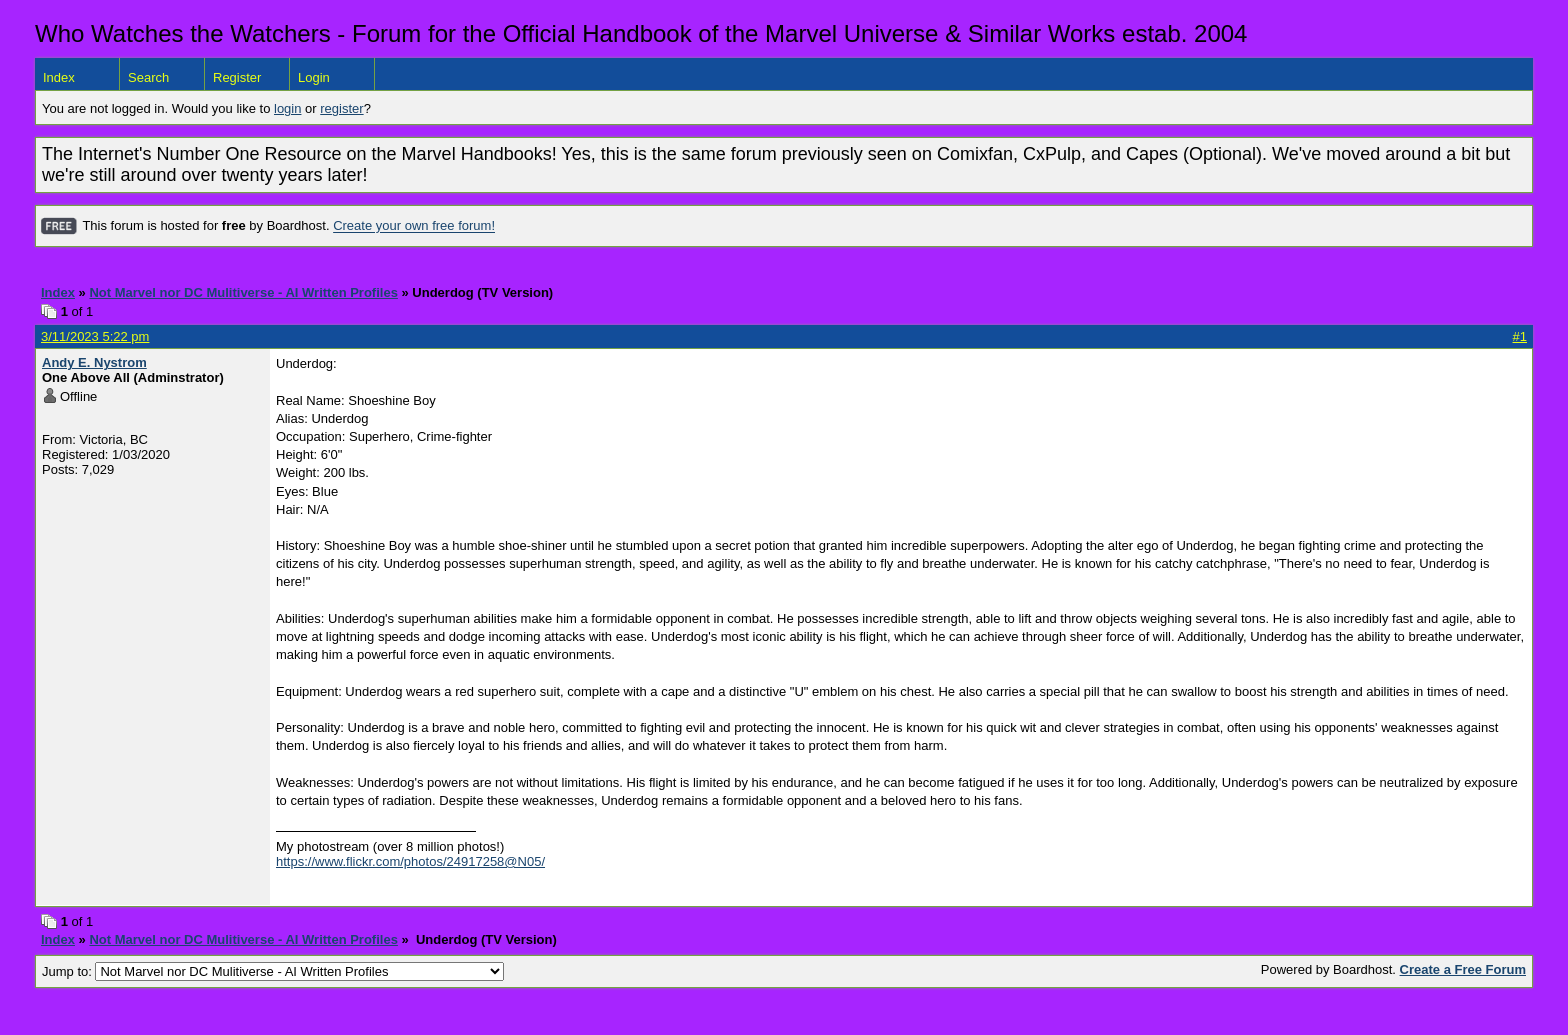 The image size is (1568, 1035). What do you see at coordinates (59, 77) in the screenshot?
I see `Index` at bounding box center [59, 77].